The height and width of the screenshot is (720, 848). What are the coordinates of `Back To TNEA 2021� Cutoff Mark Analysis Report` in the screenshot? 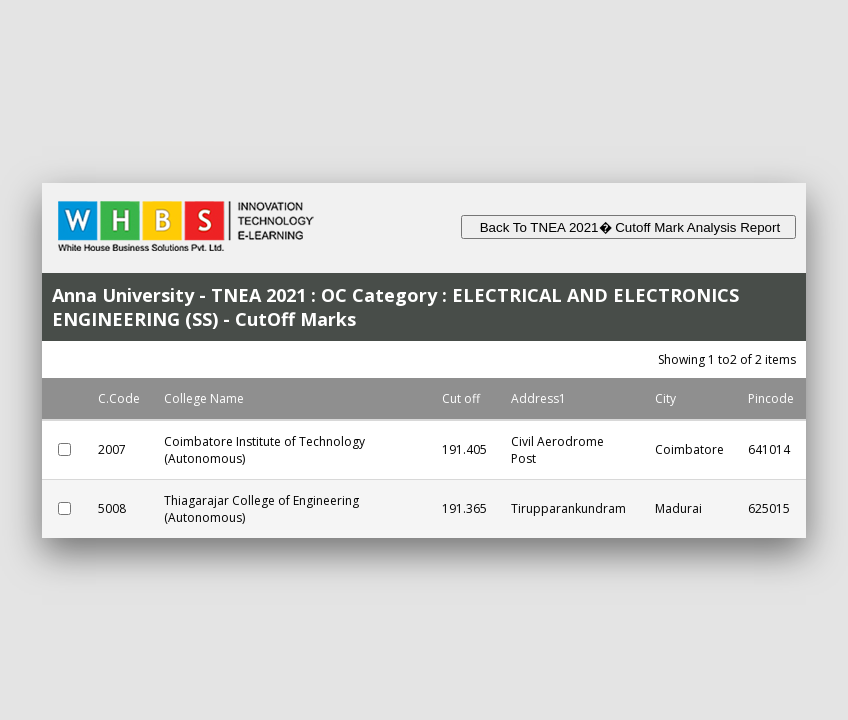 It's located at (628, 227).